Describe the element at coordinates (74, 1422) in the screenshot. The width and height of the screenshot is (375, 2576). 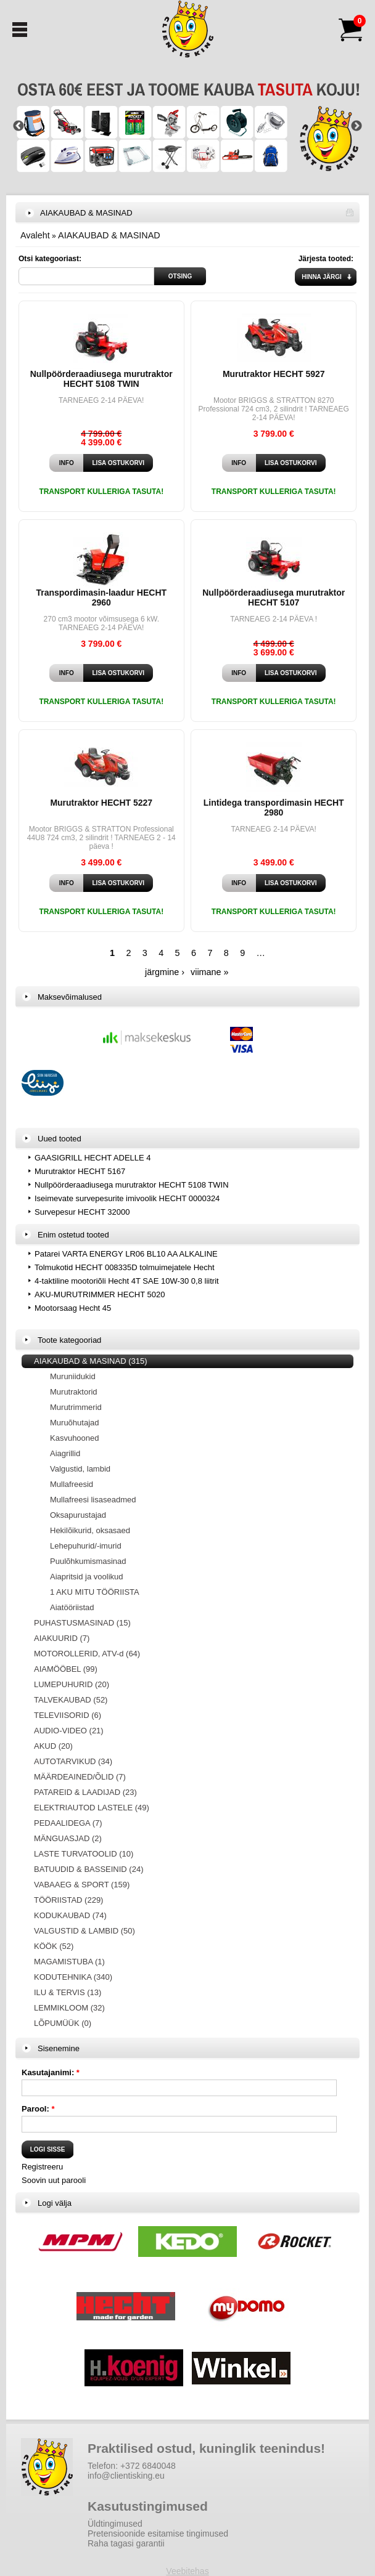
I see `Muruõhutajad` at that location.